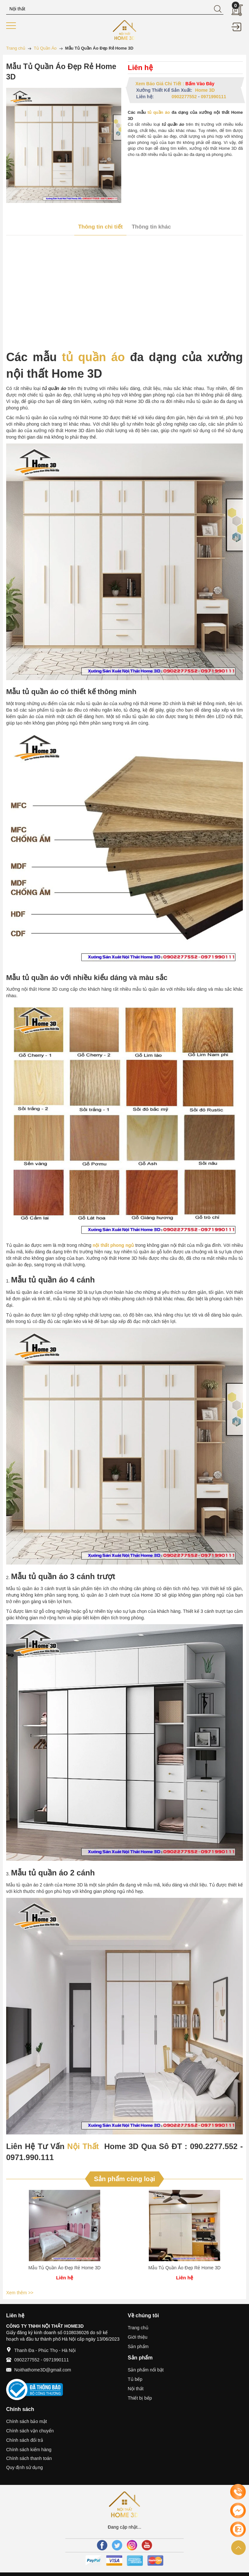 The image size is (249, 2576). Describe the element at coordinates (64, 2239) in the screenshot. I see `[option]` at that location.